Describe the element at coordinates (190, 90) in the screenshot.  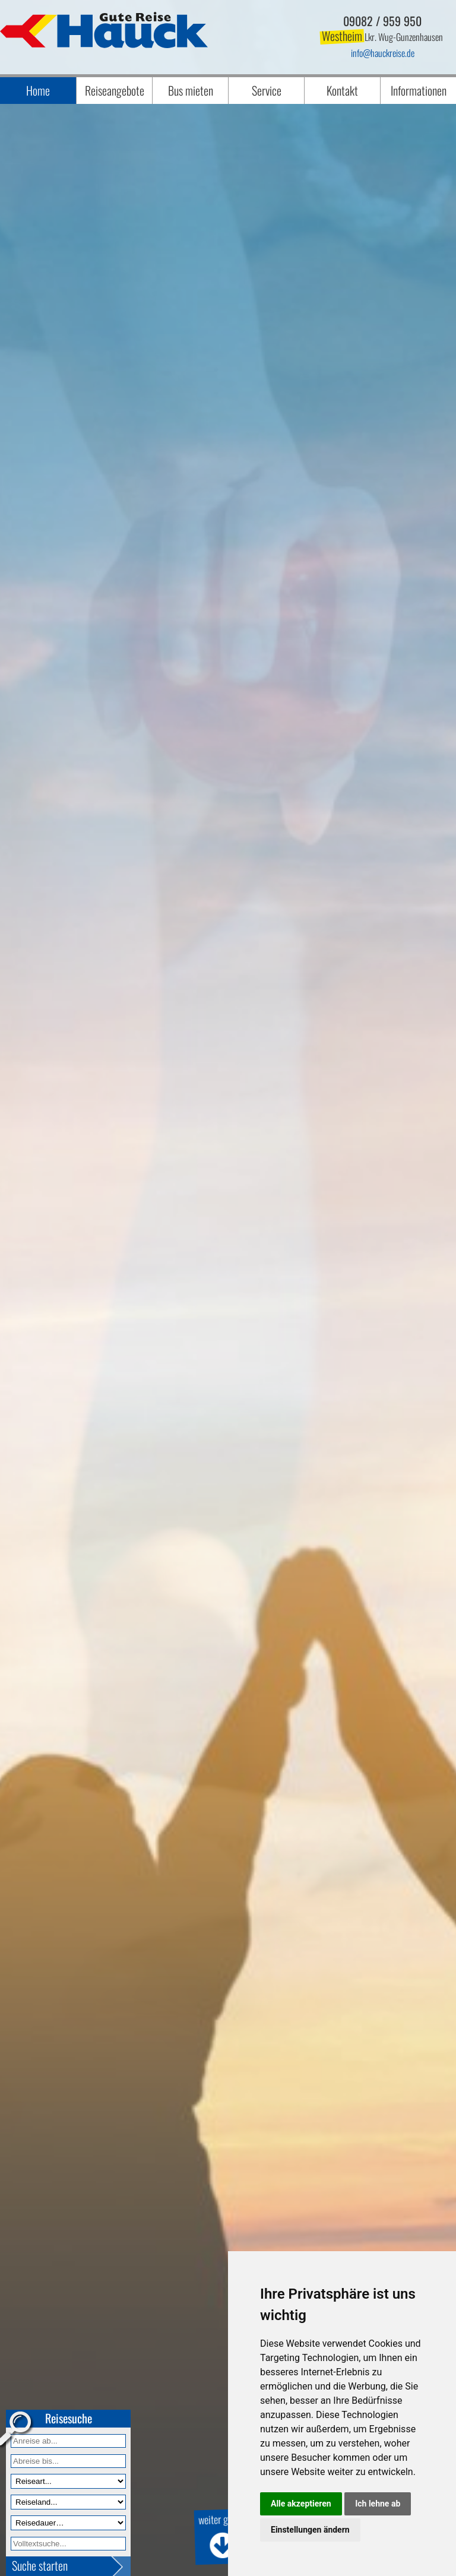
I see `Bus mieten` at that location.